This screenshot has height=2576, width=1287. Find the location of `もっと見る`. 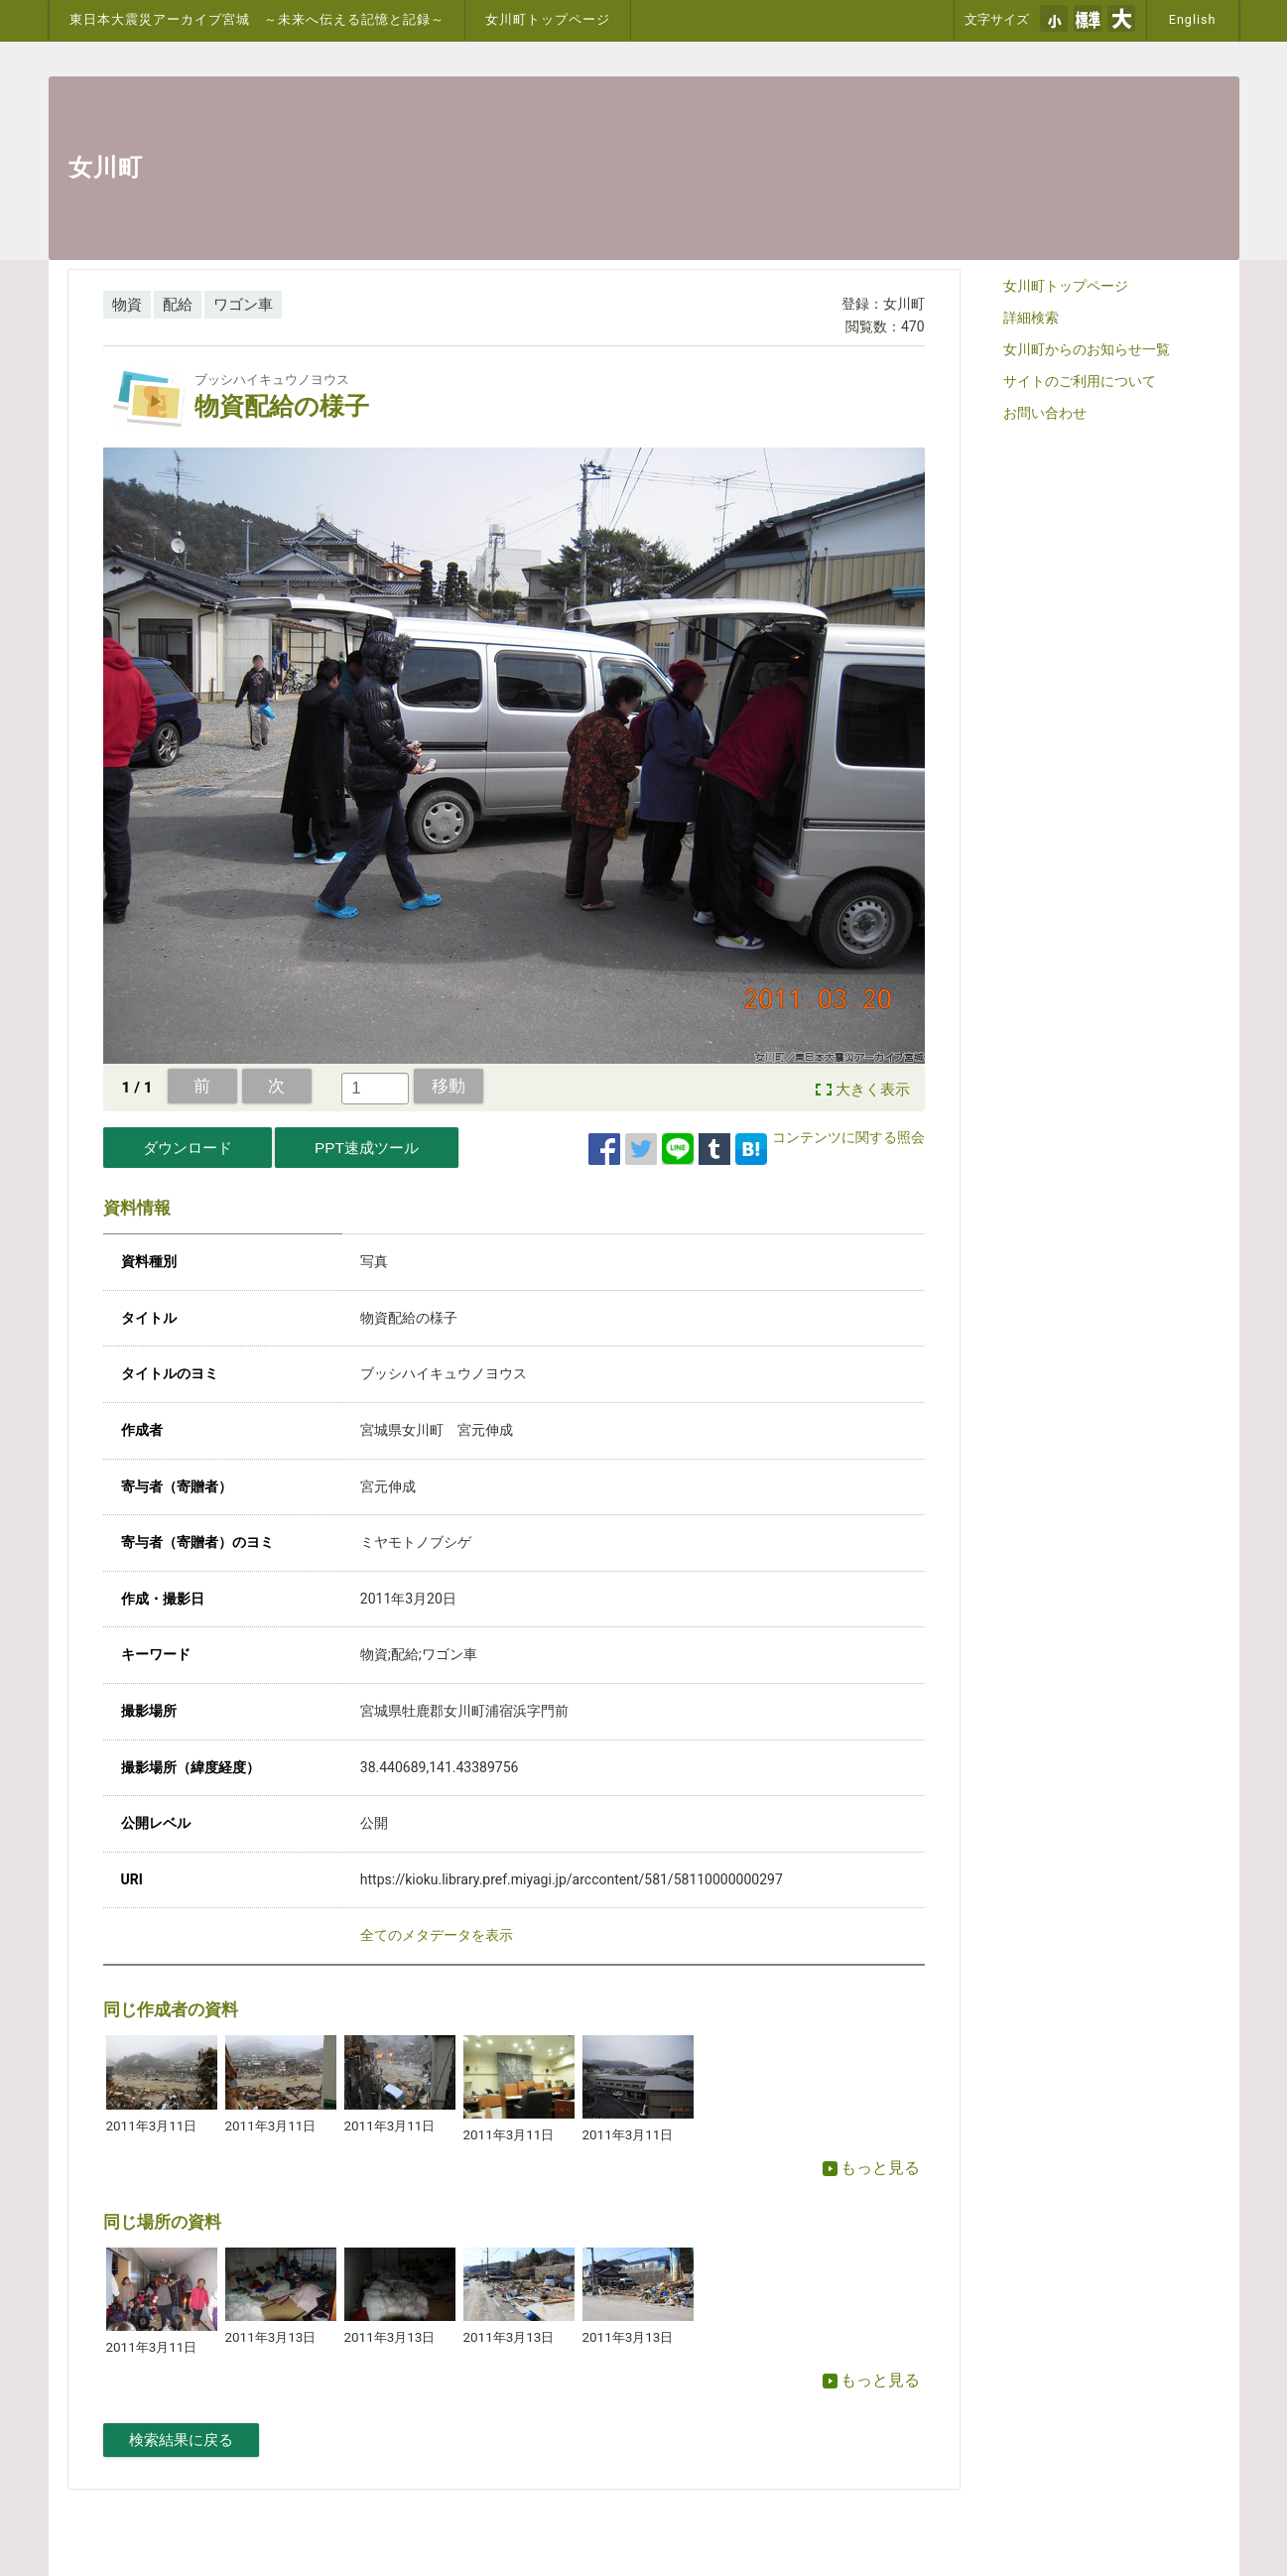

もっと見る is located at coordinates (871, 2167).